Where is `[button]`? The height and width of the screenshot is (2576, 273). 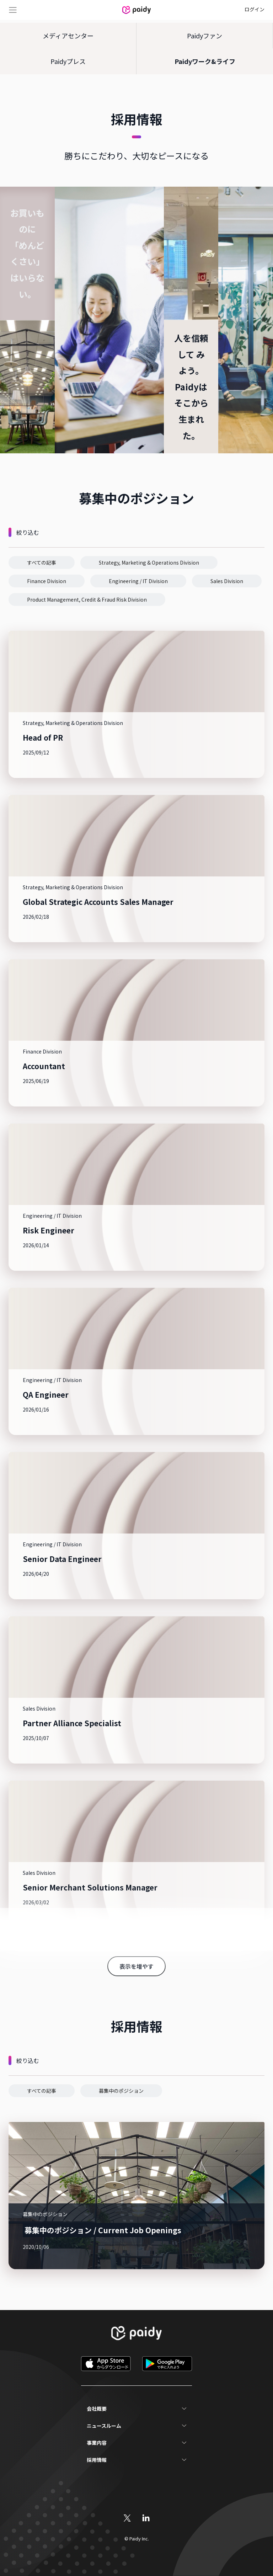 [button] is located at coordinates (42, 562).